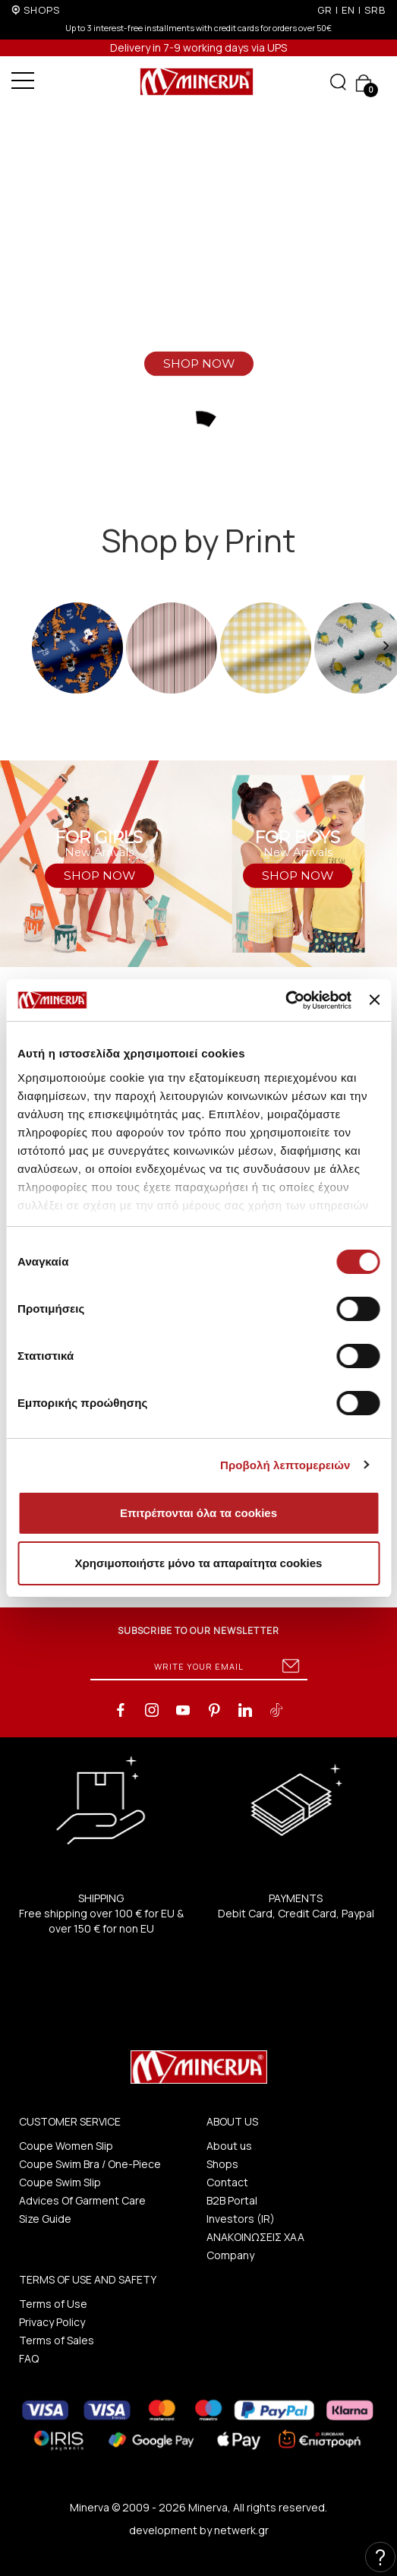 This screenshot has height=2576, width=397. Describe the element at coordinates (199, 1563) in the screenshot. I see `Χρησιμοποιήστε μόνο τα απαραίτητα cookies` at that location.